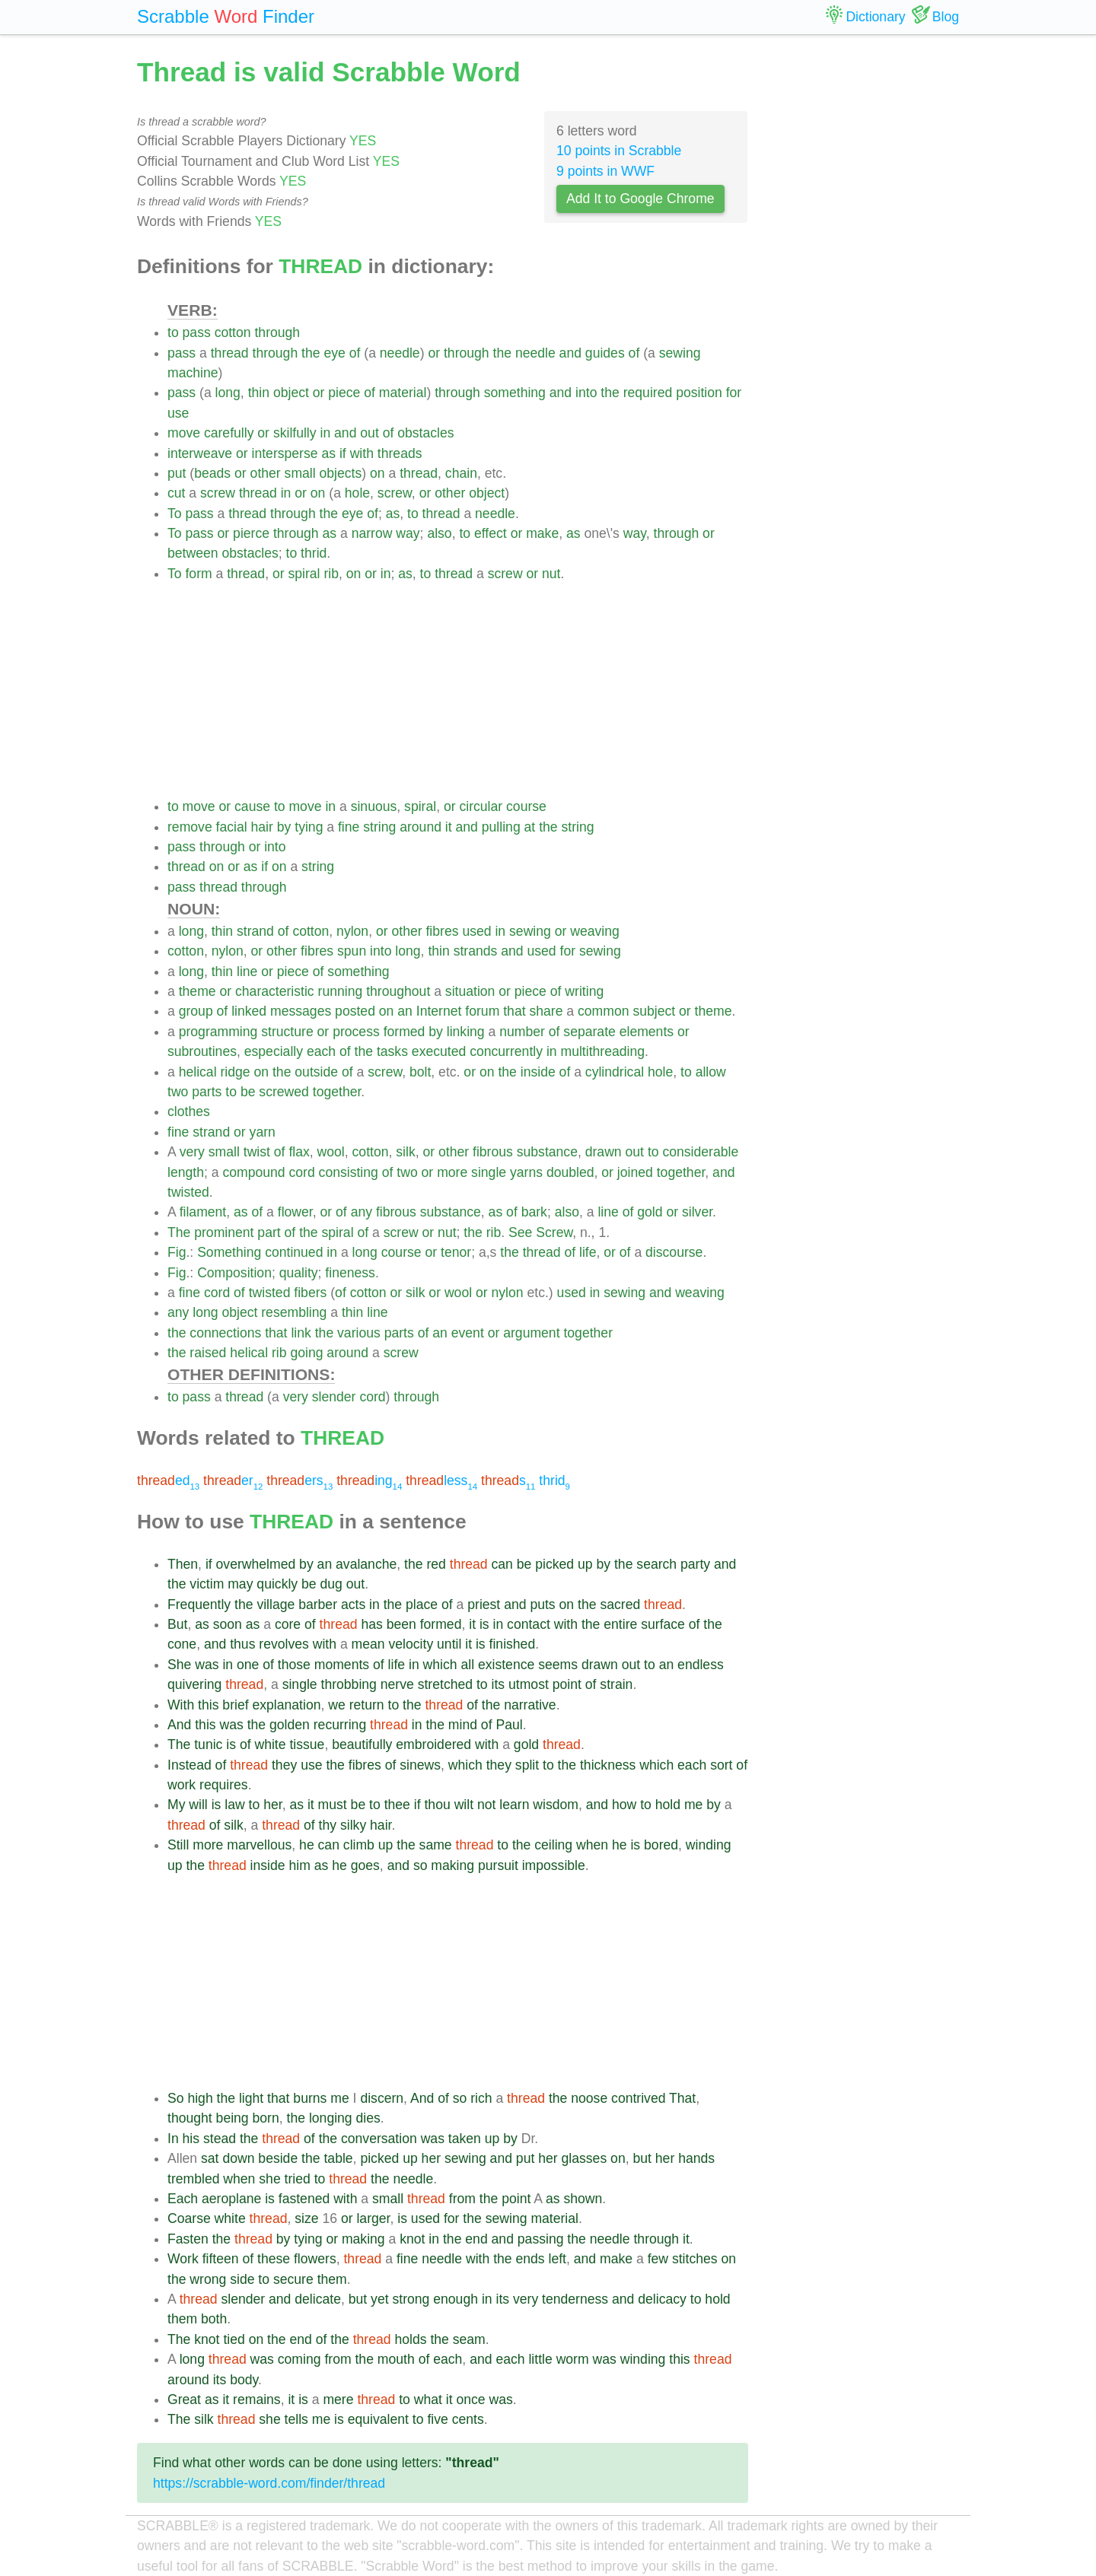 This screenshot has width=1096, height=2576. What do you see at coordinates (176, 1252) in the screenshot?
I see `Fig` at bounding box center [176, 1252].